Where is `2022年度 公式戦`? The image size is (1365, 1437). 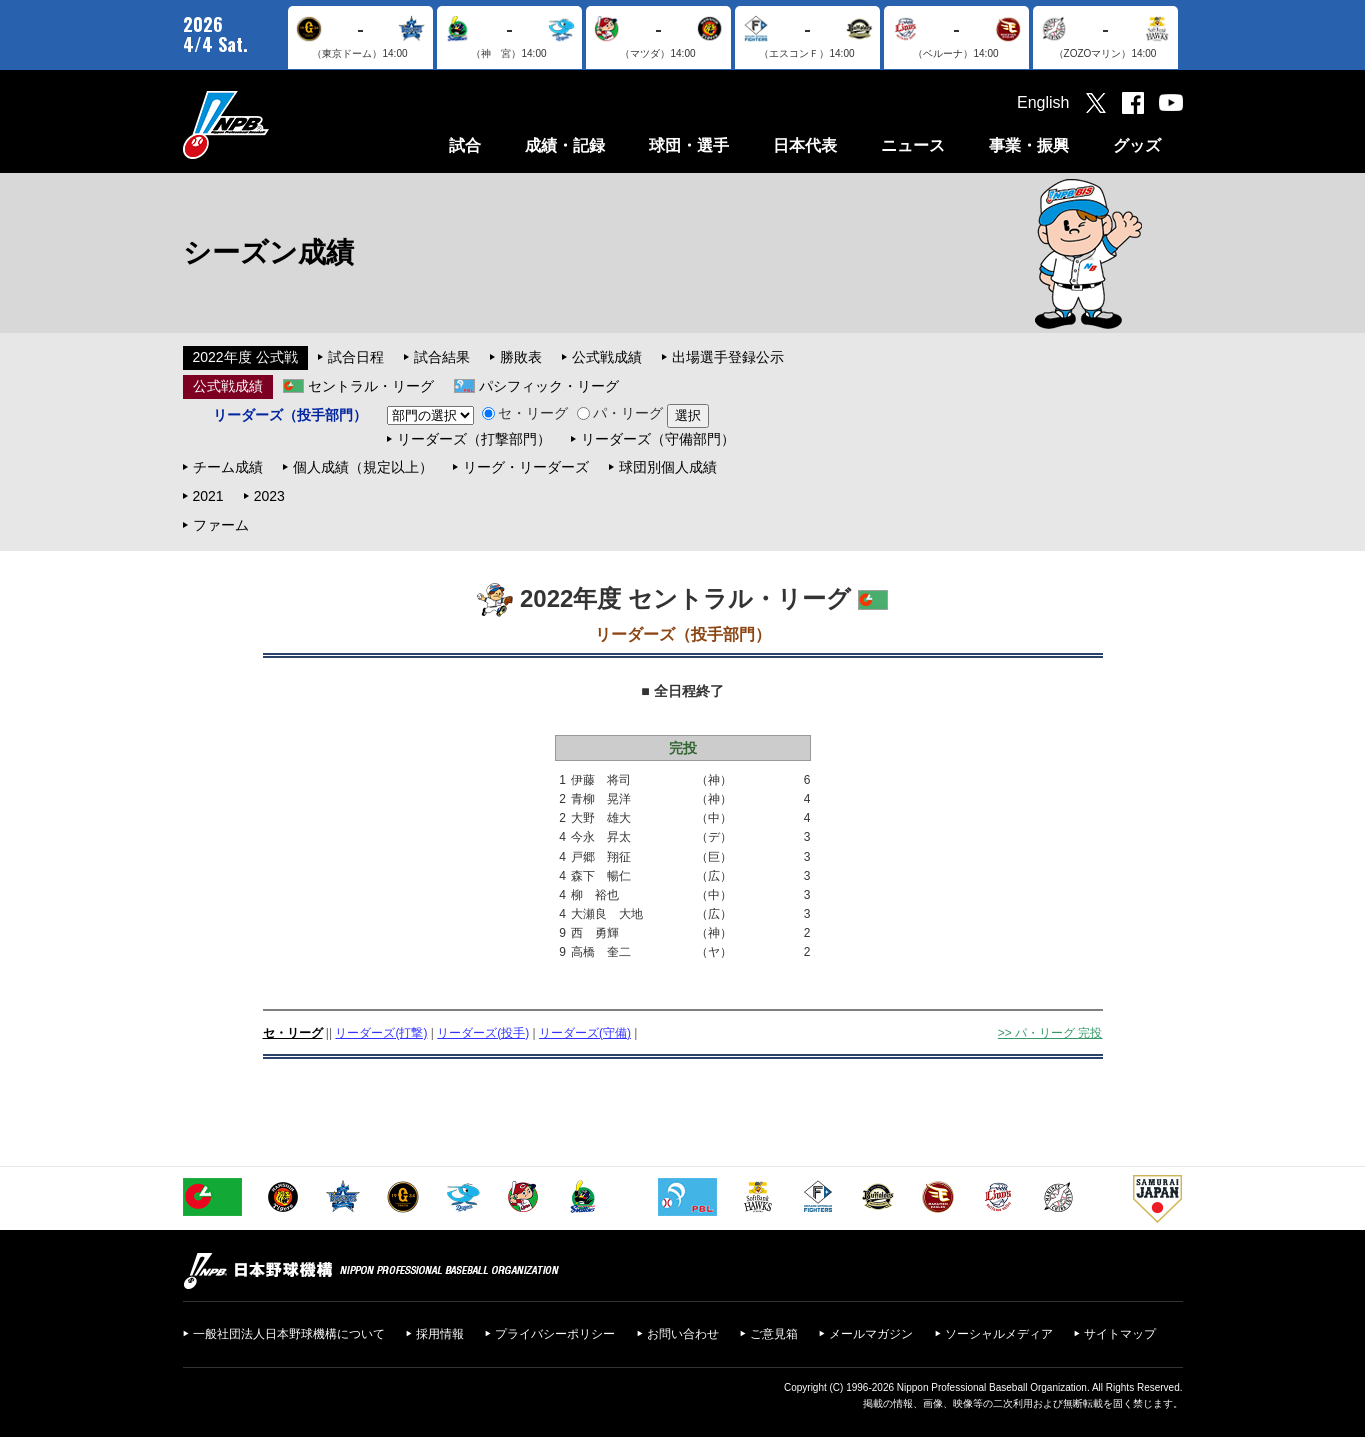 2022年度 公式戦 is located at coordinates (245, 357).